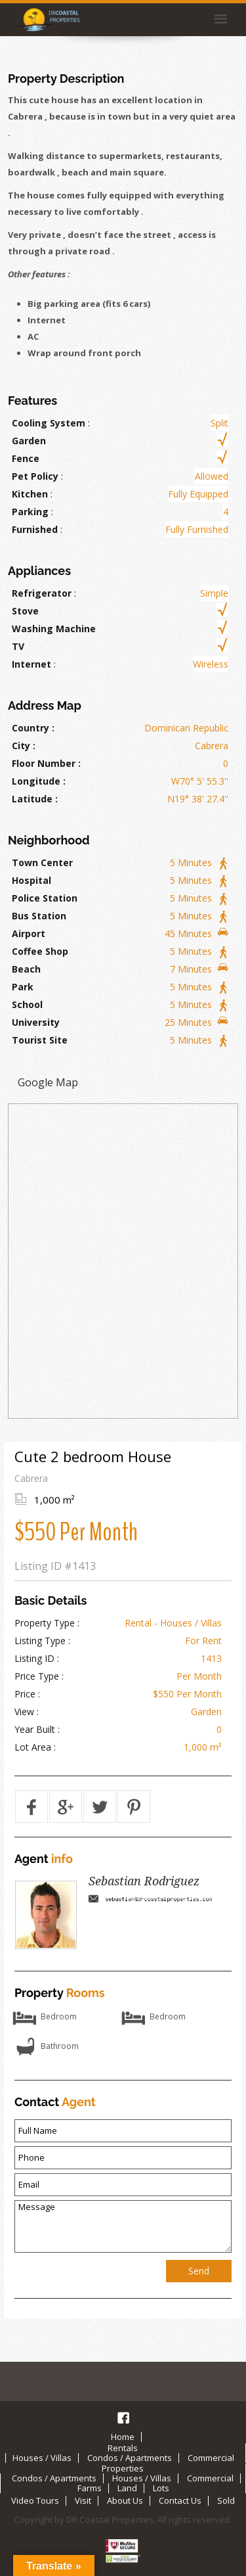 Image resolution: width=246 pixels, height=2576 pixels. Describe the element at coordinates (31, 664) in the screenshot. I see `Internet` at that location.